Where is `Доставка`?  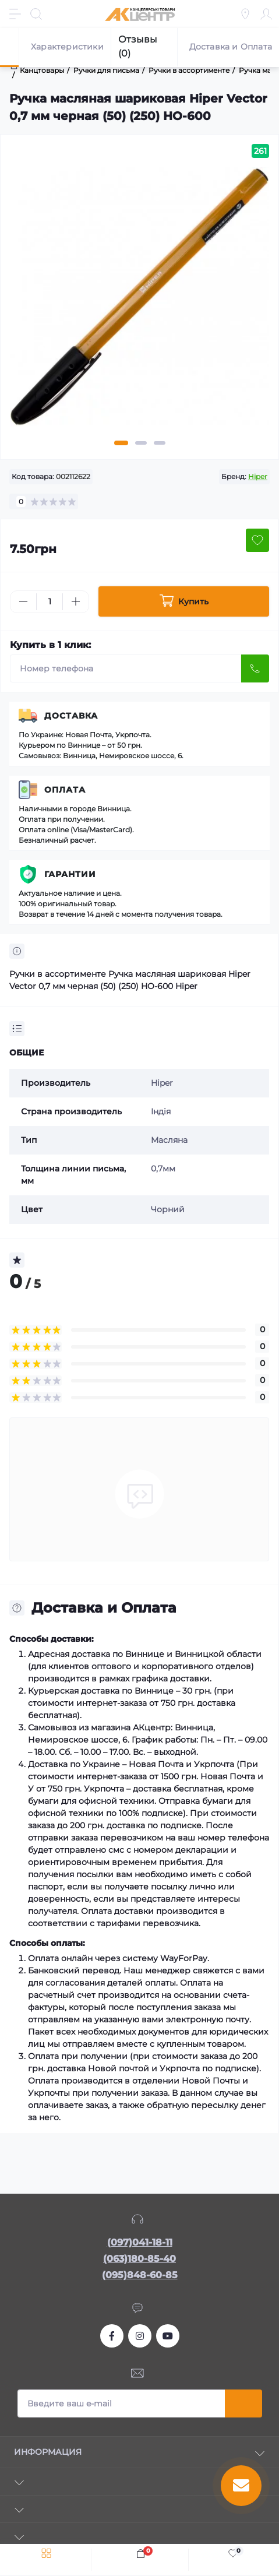 Доставка is located at coordinates (71, 715).